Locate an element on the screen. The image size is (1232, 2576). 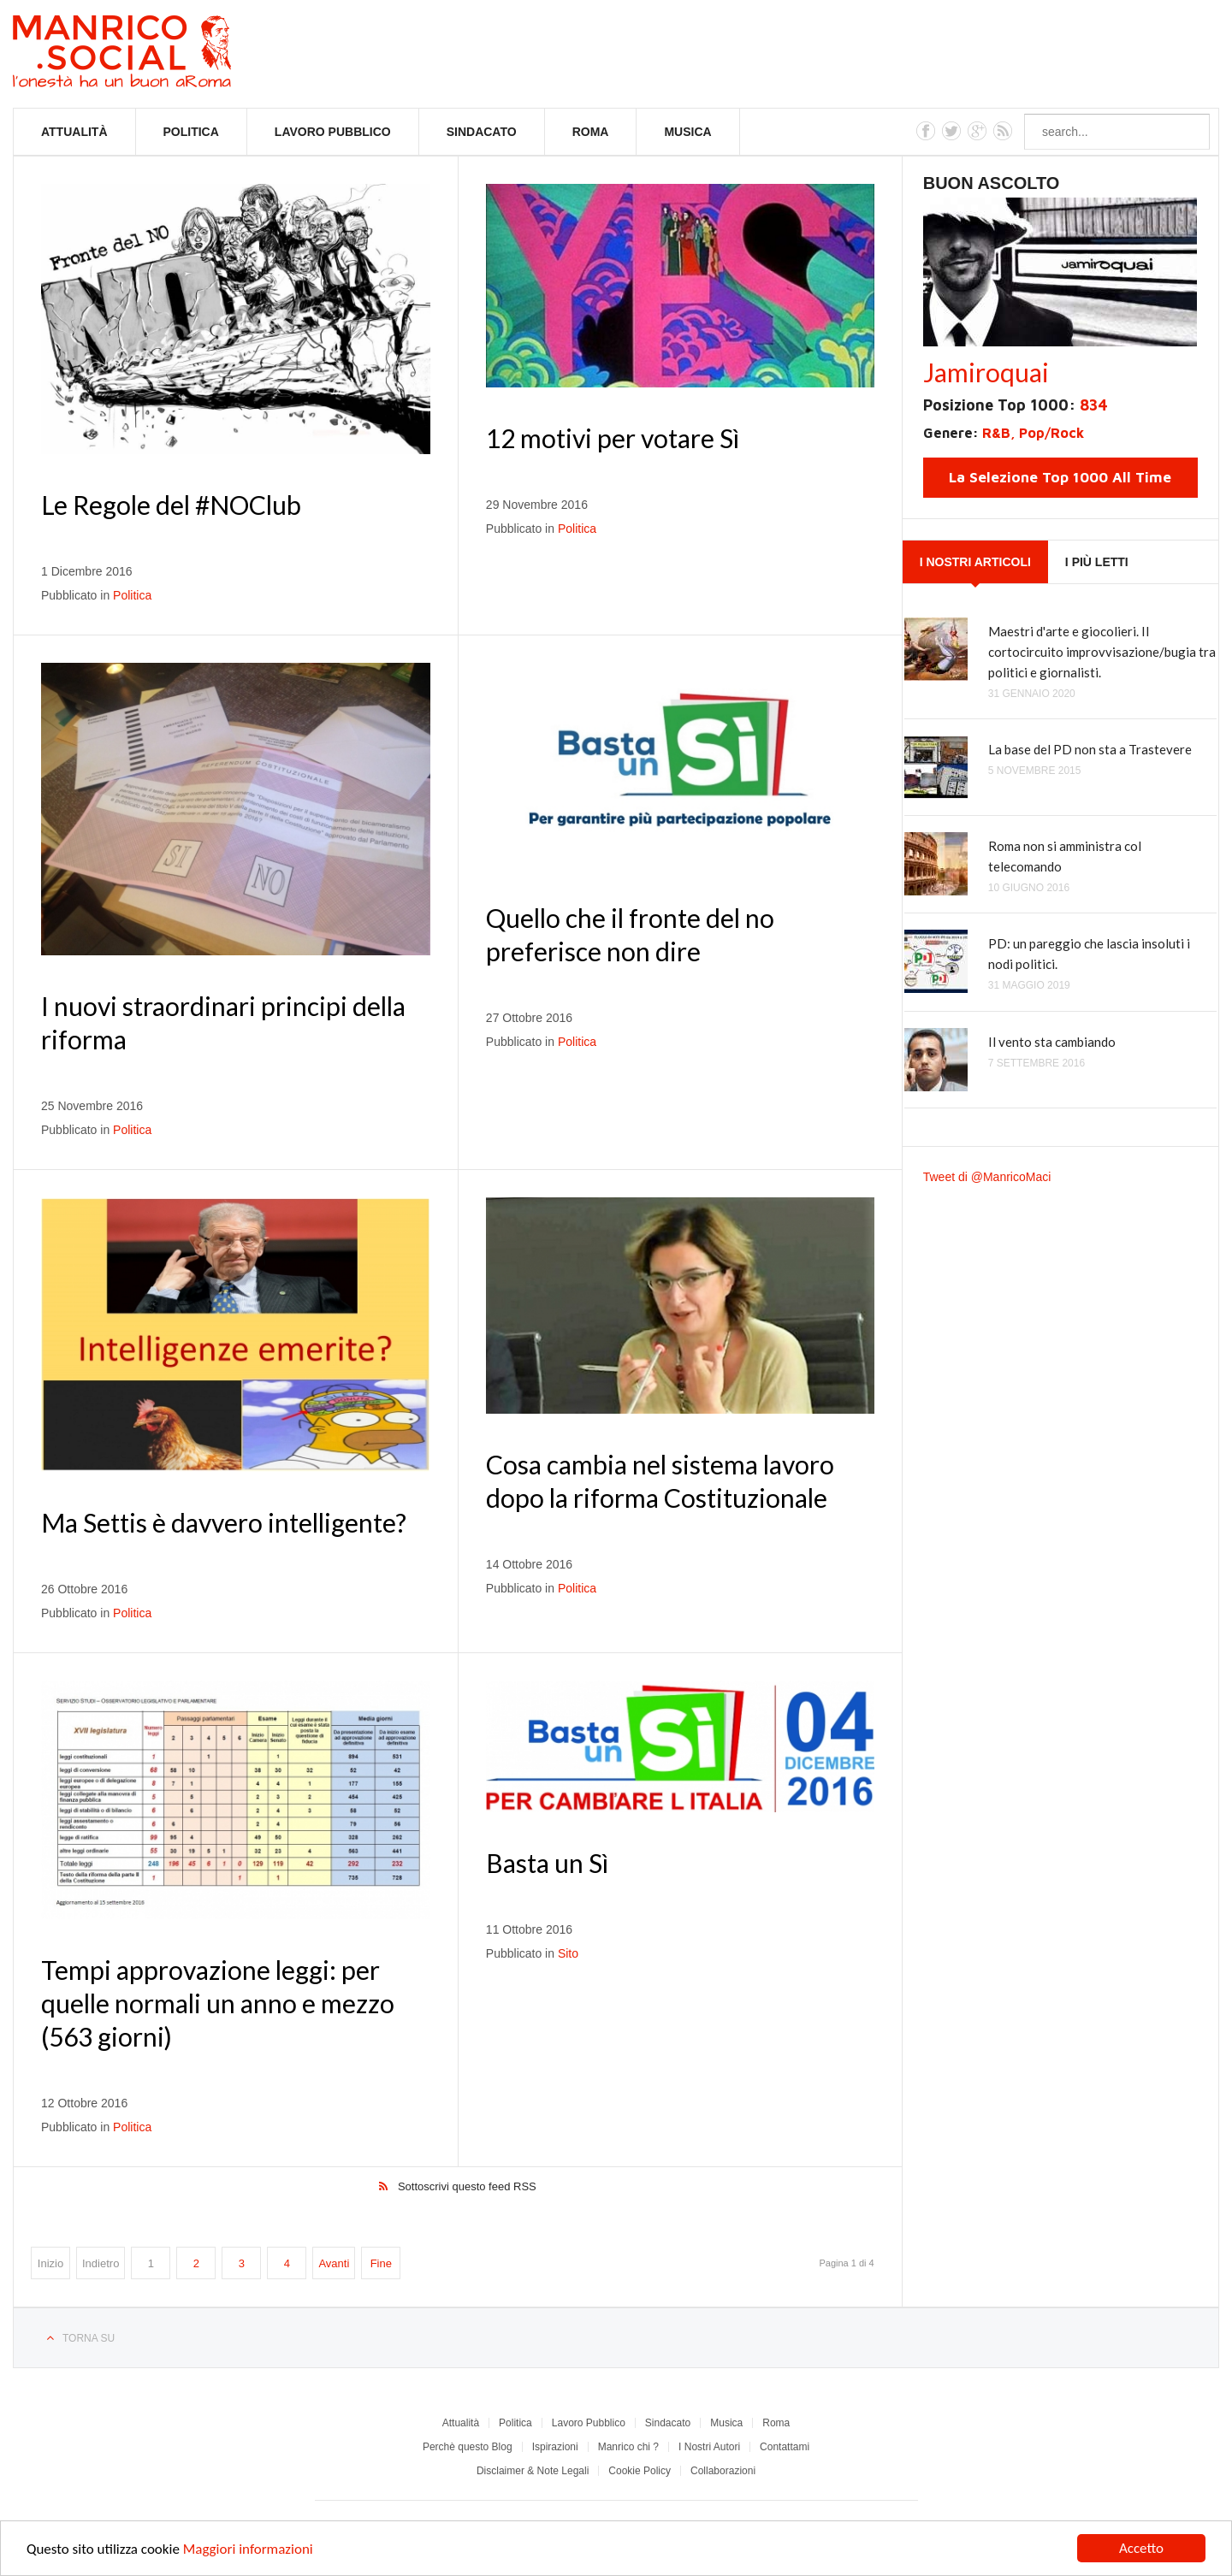
Cookie Policy is located at coordinates (639, 2471).